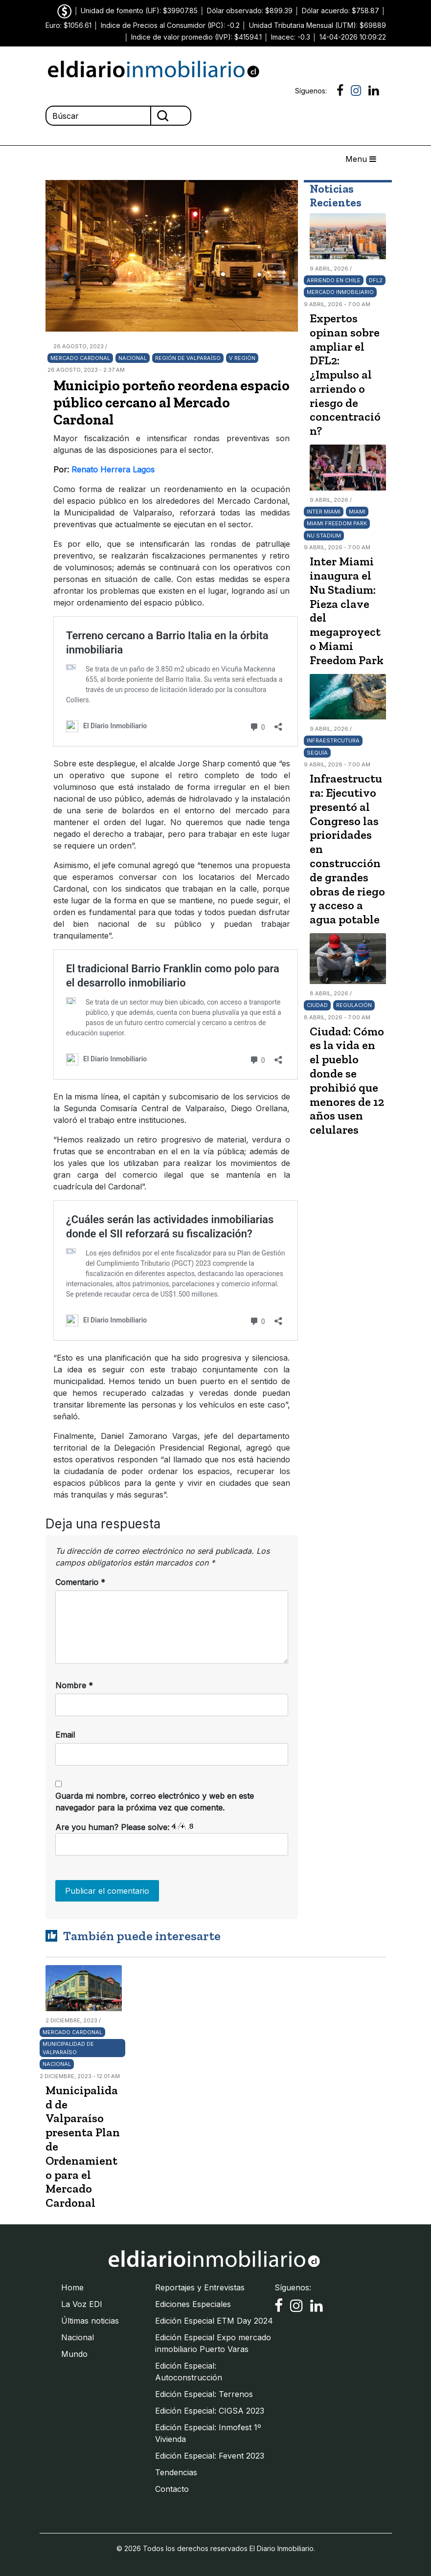 Image resolution: width=431 pixels, height=2576 pixels. What do you see at coordinates (171, 1839) in the screenshot?
I see `Are you human? Please solve:` at bounding box center [171, 1839].